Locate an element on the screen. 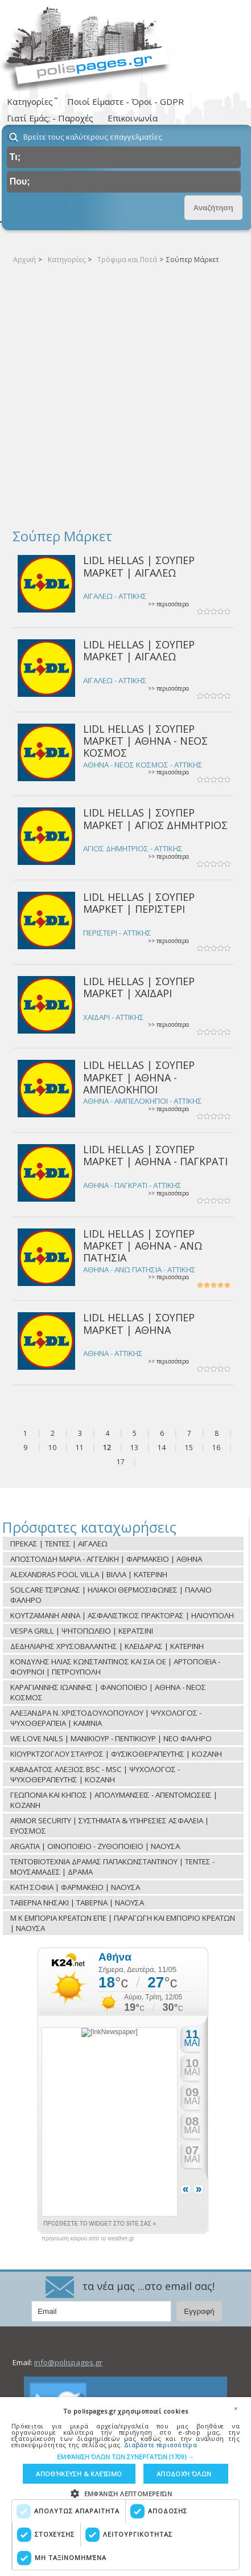 Image resolution: width=251 pixels, height=2576 pixels. ΚΟΝΔΥΛΗΣ ΗΛΙΑΣ ΚΩΝΣΤΑΝΤΙΝΟΣ ΚΑΙ ΣΙΑ ΟΕ | ΑΡΤΟΠΟΙΕΙΑ - ΦΟΥΡΝΟΙ | ΠΕΤΡΟΥΠΟΛΗ is located at coordinates (115, 1666).